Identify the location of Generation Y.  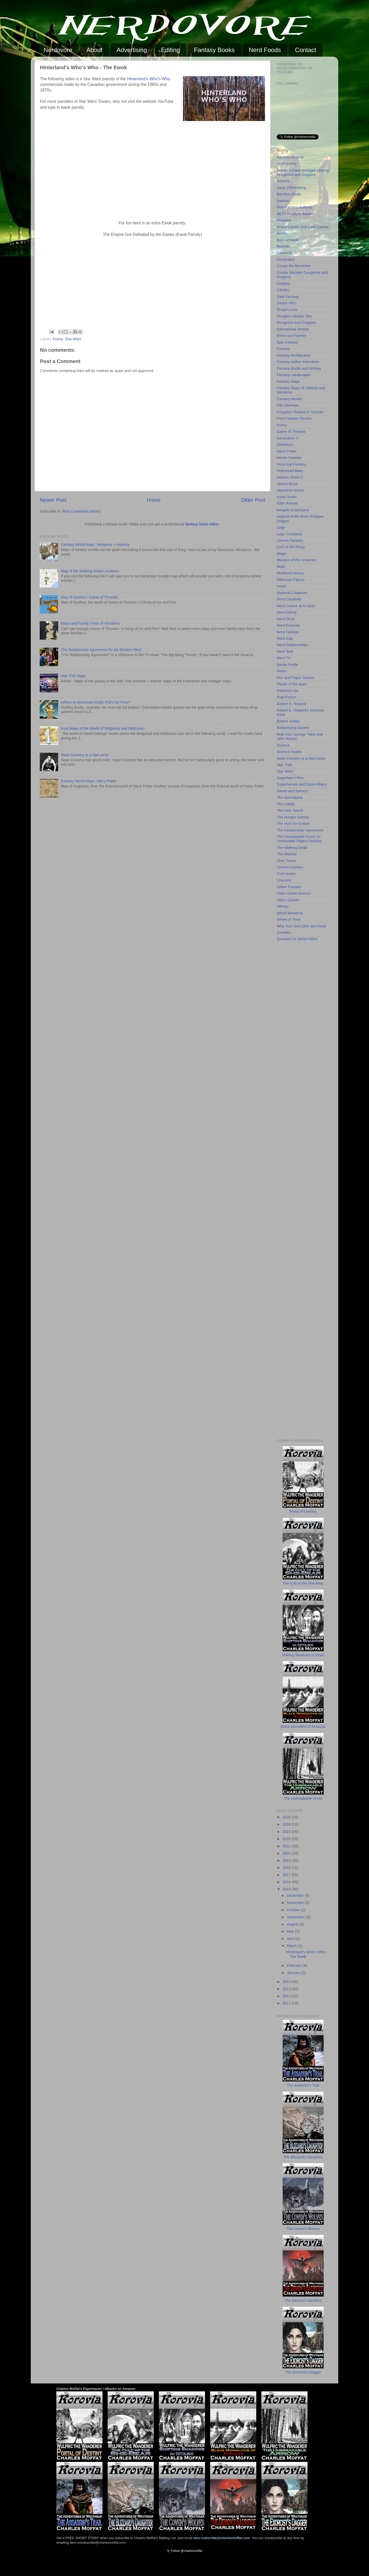
(288, 438).